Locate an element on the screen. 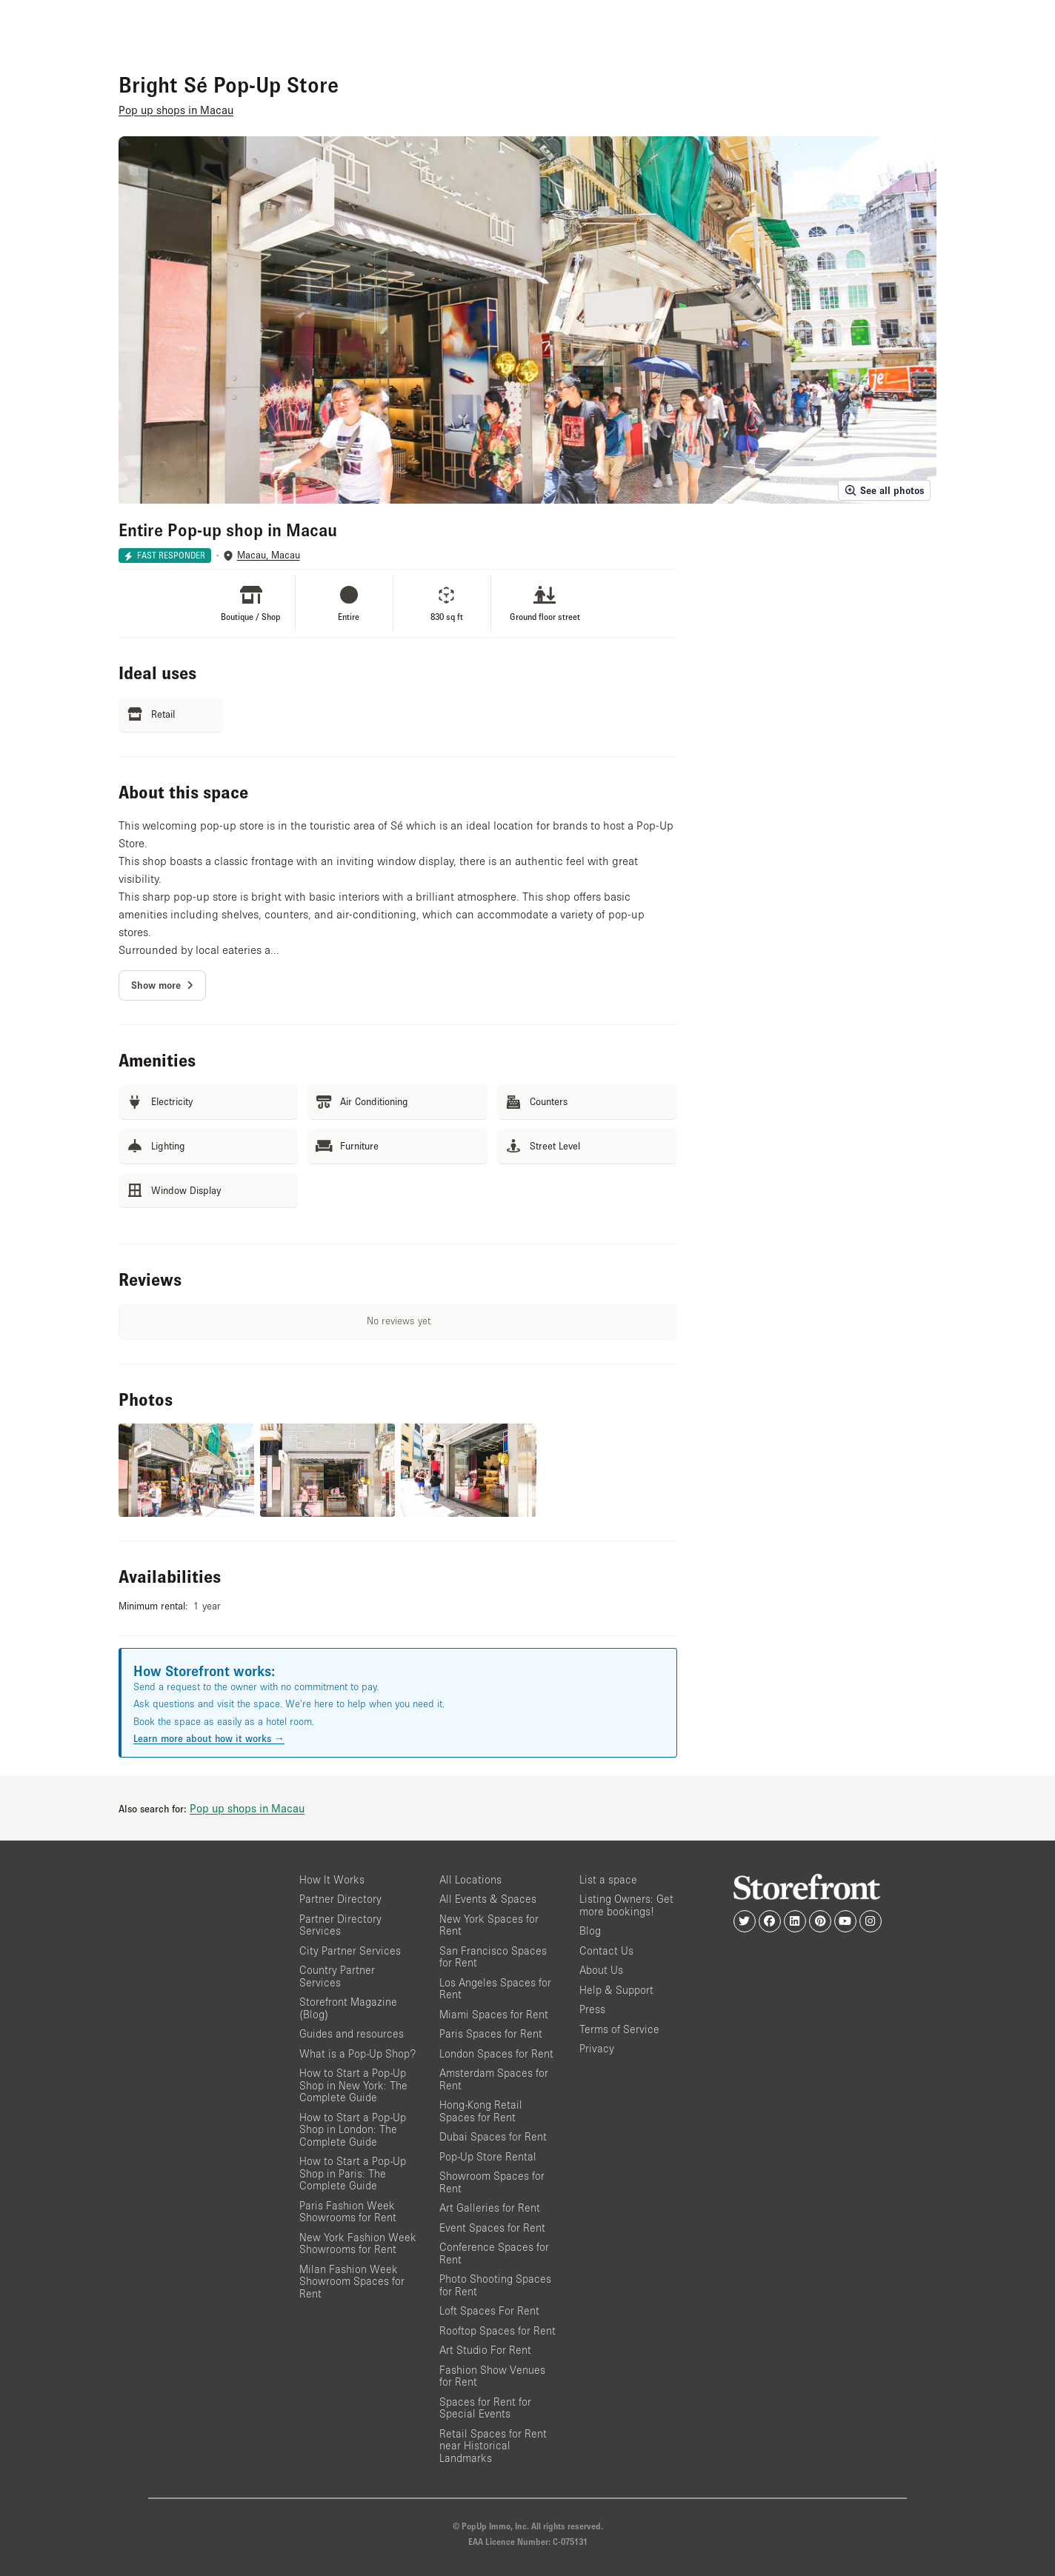  Contact Us is located at coordinates (606, 1950).